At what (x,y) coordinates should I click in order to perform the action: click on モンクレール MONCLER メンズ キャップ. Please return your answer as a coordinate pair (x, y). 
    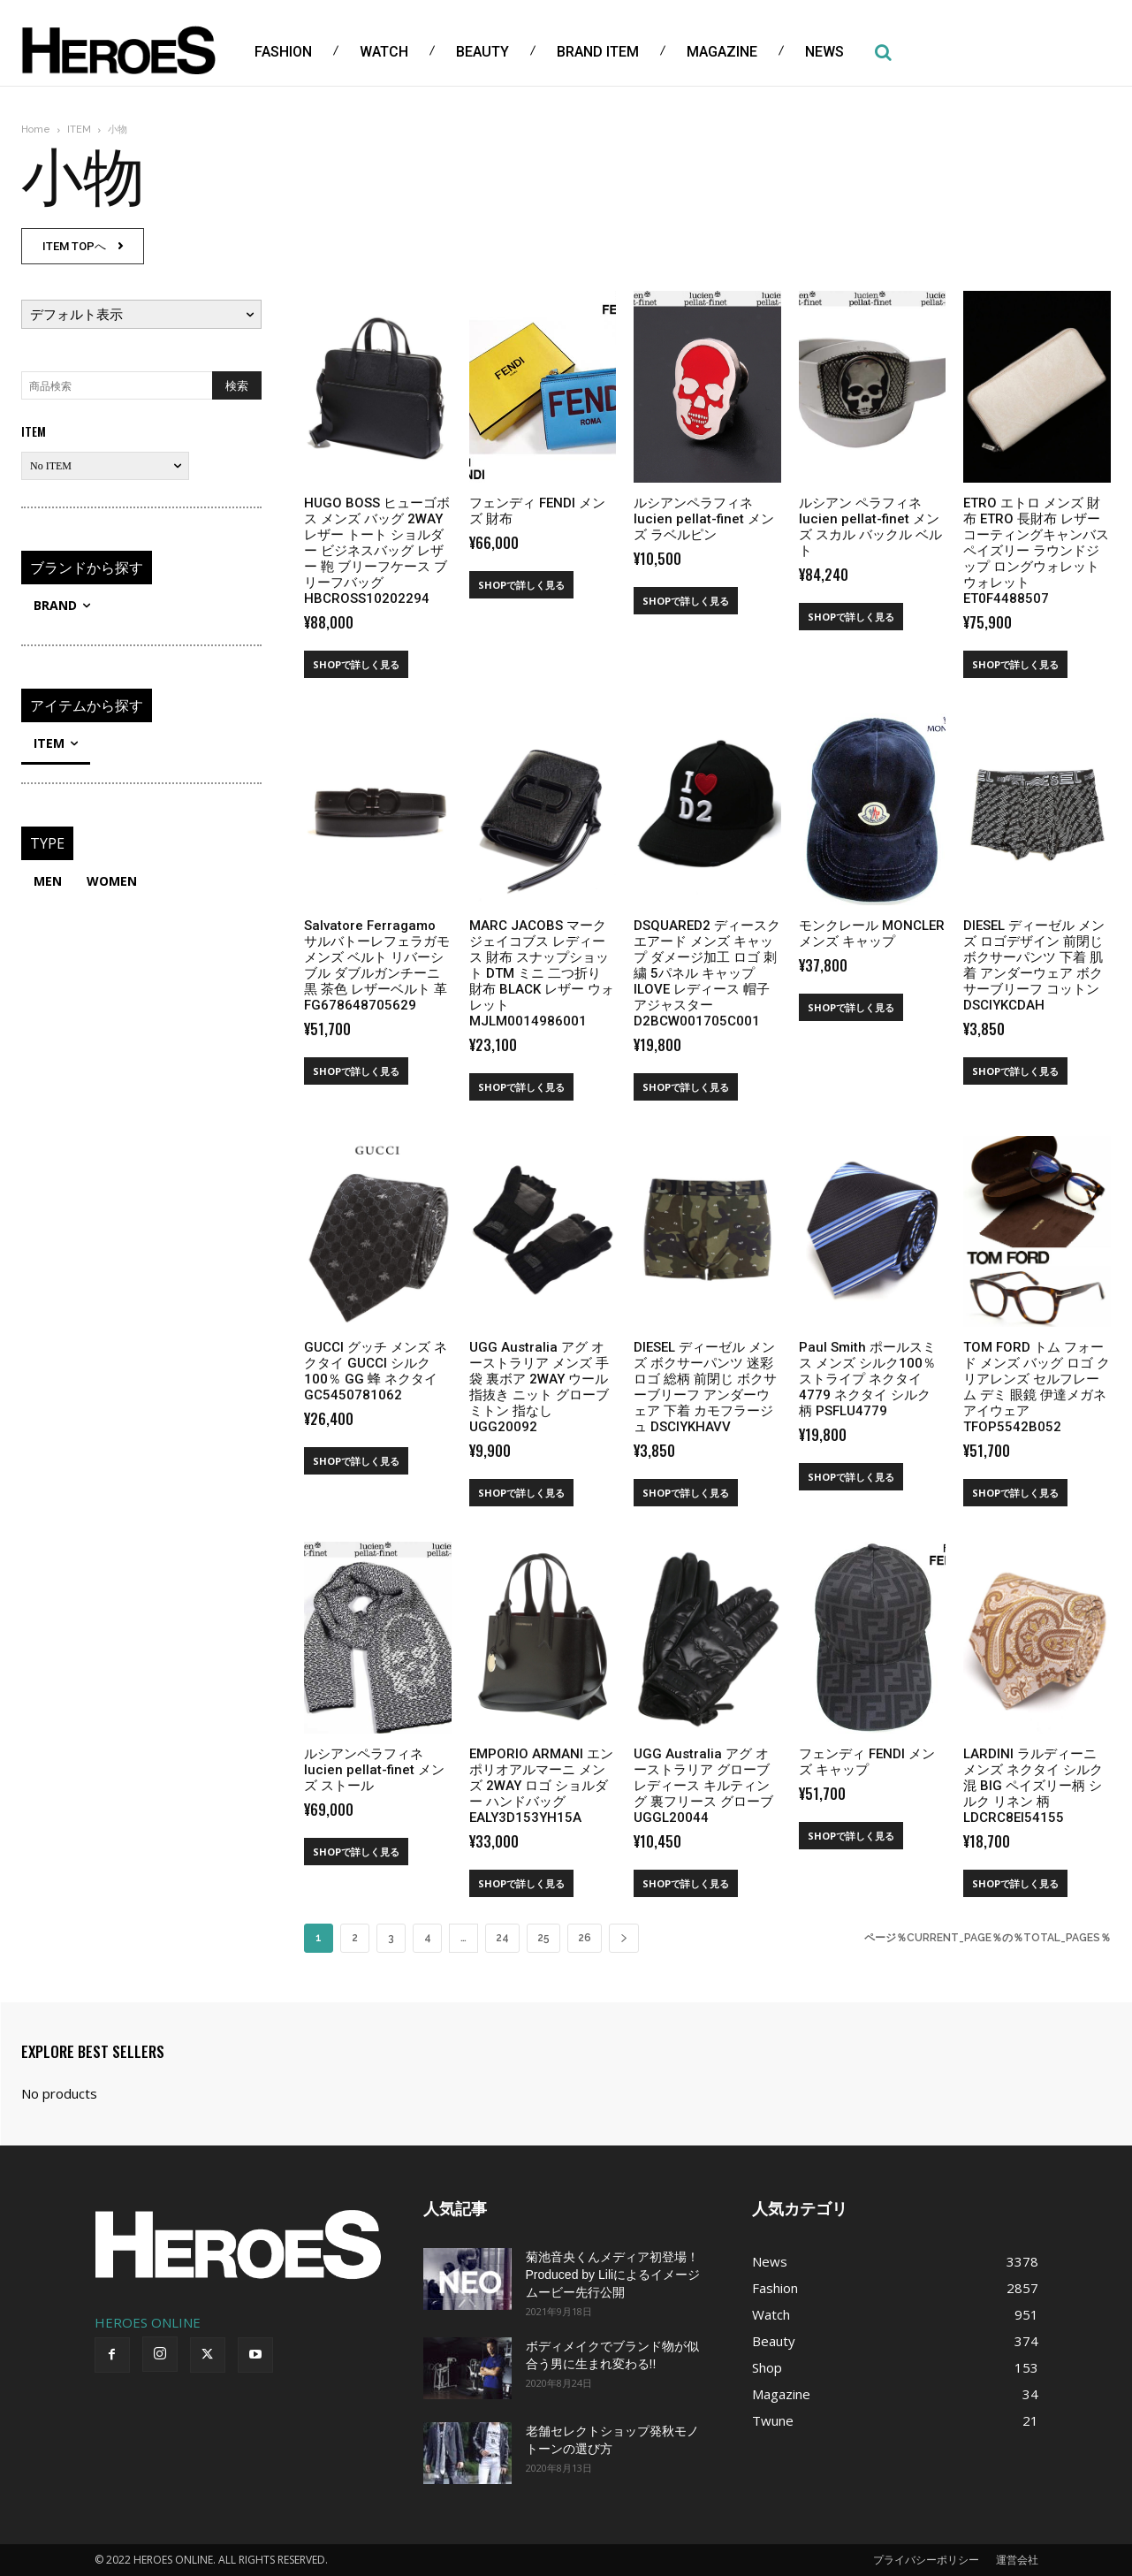
    Looking at the image, I should click on (872, 933).